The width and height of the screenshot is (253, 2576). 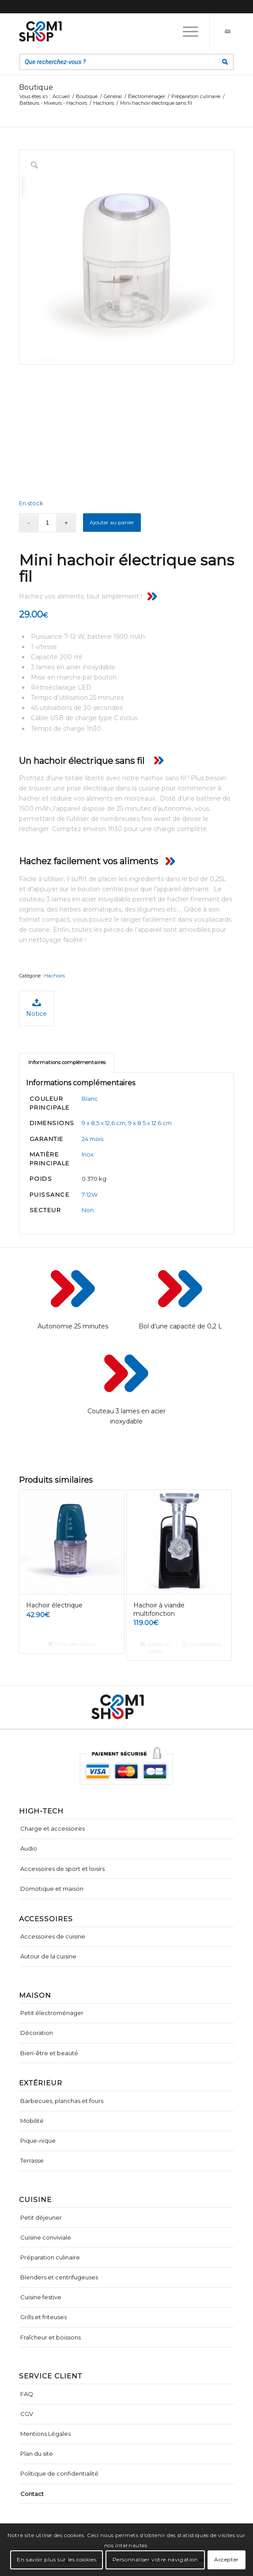 What do you see at coordinates (36, 87) in the screenshot?
I see `Boutique` at bounding box center [36, 87].